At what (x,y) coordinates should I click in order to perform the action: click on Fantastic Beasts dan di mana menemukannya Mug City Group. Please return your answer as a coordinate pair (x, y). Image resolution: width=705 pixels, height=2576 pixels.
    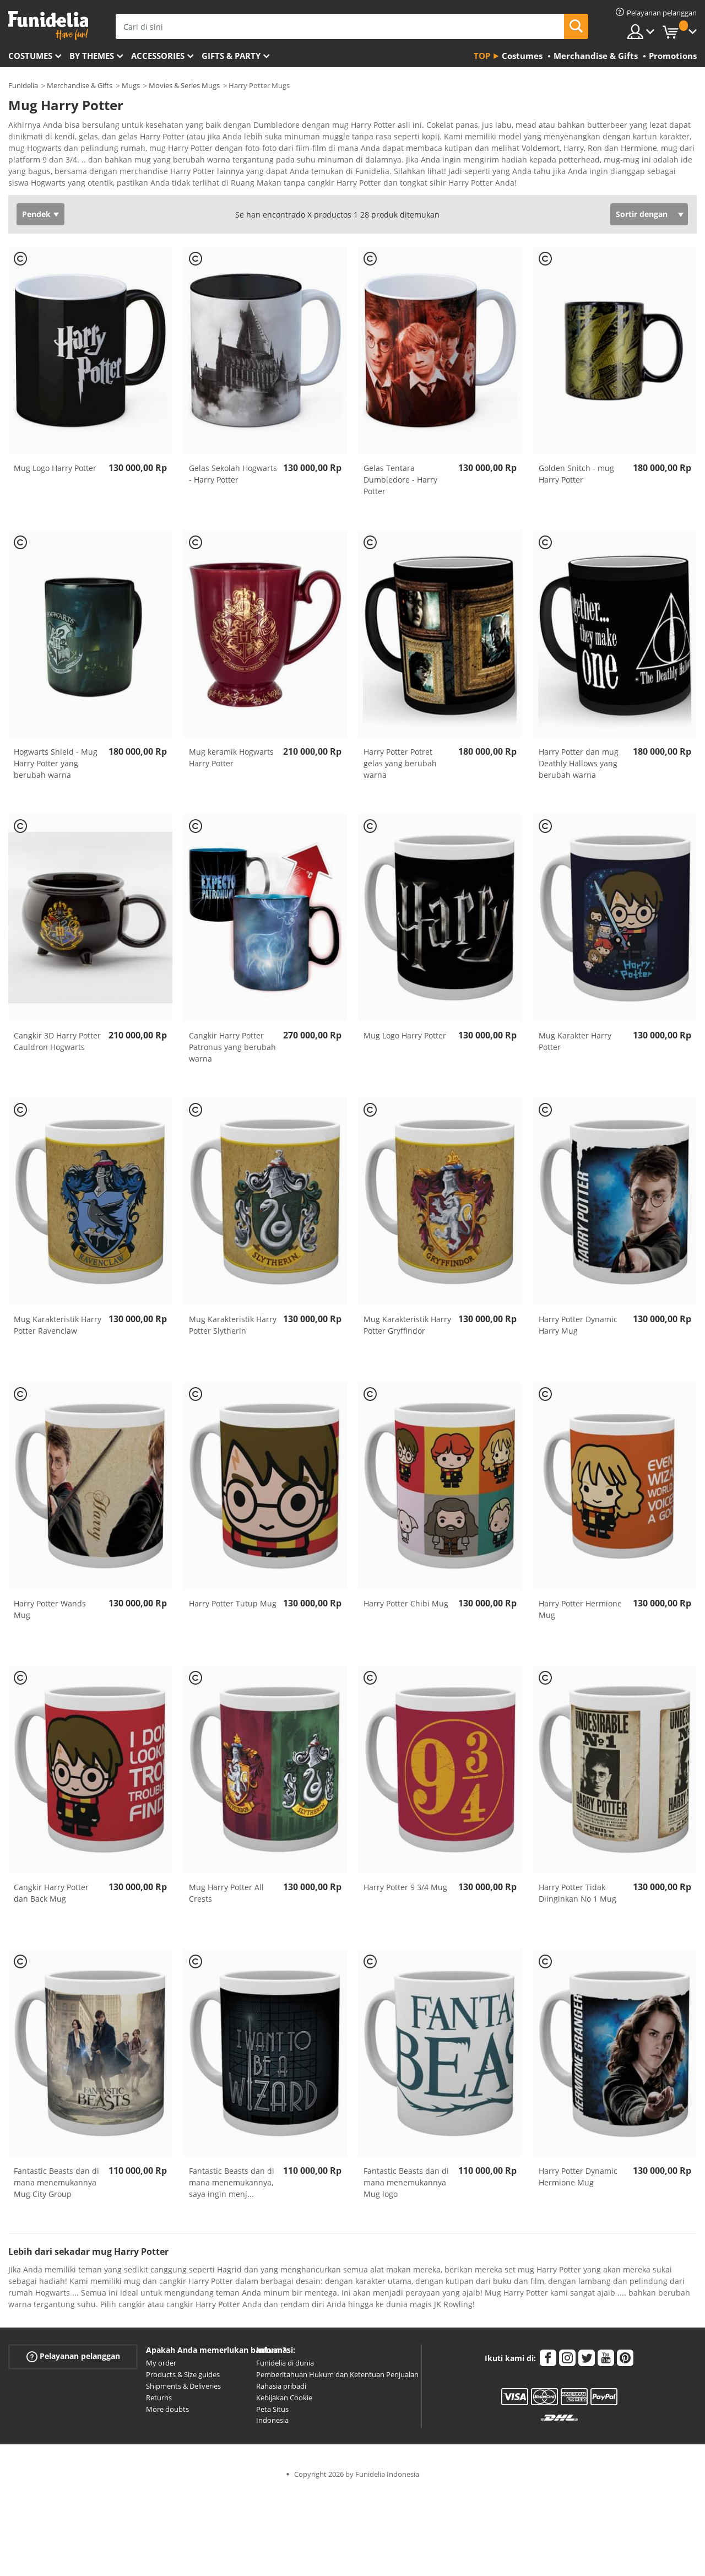
    Looking at the image, I should click on (56, 2186).